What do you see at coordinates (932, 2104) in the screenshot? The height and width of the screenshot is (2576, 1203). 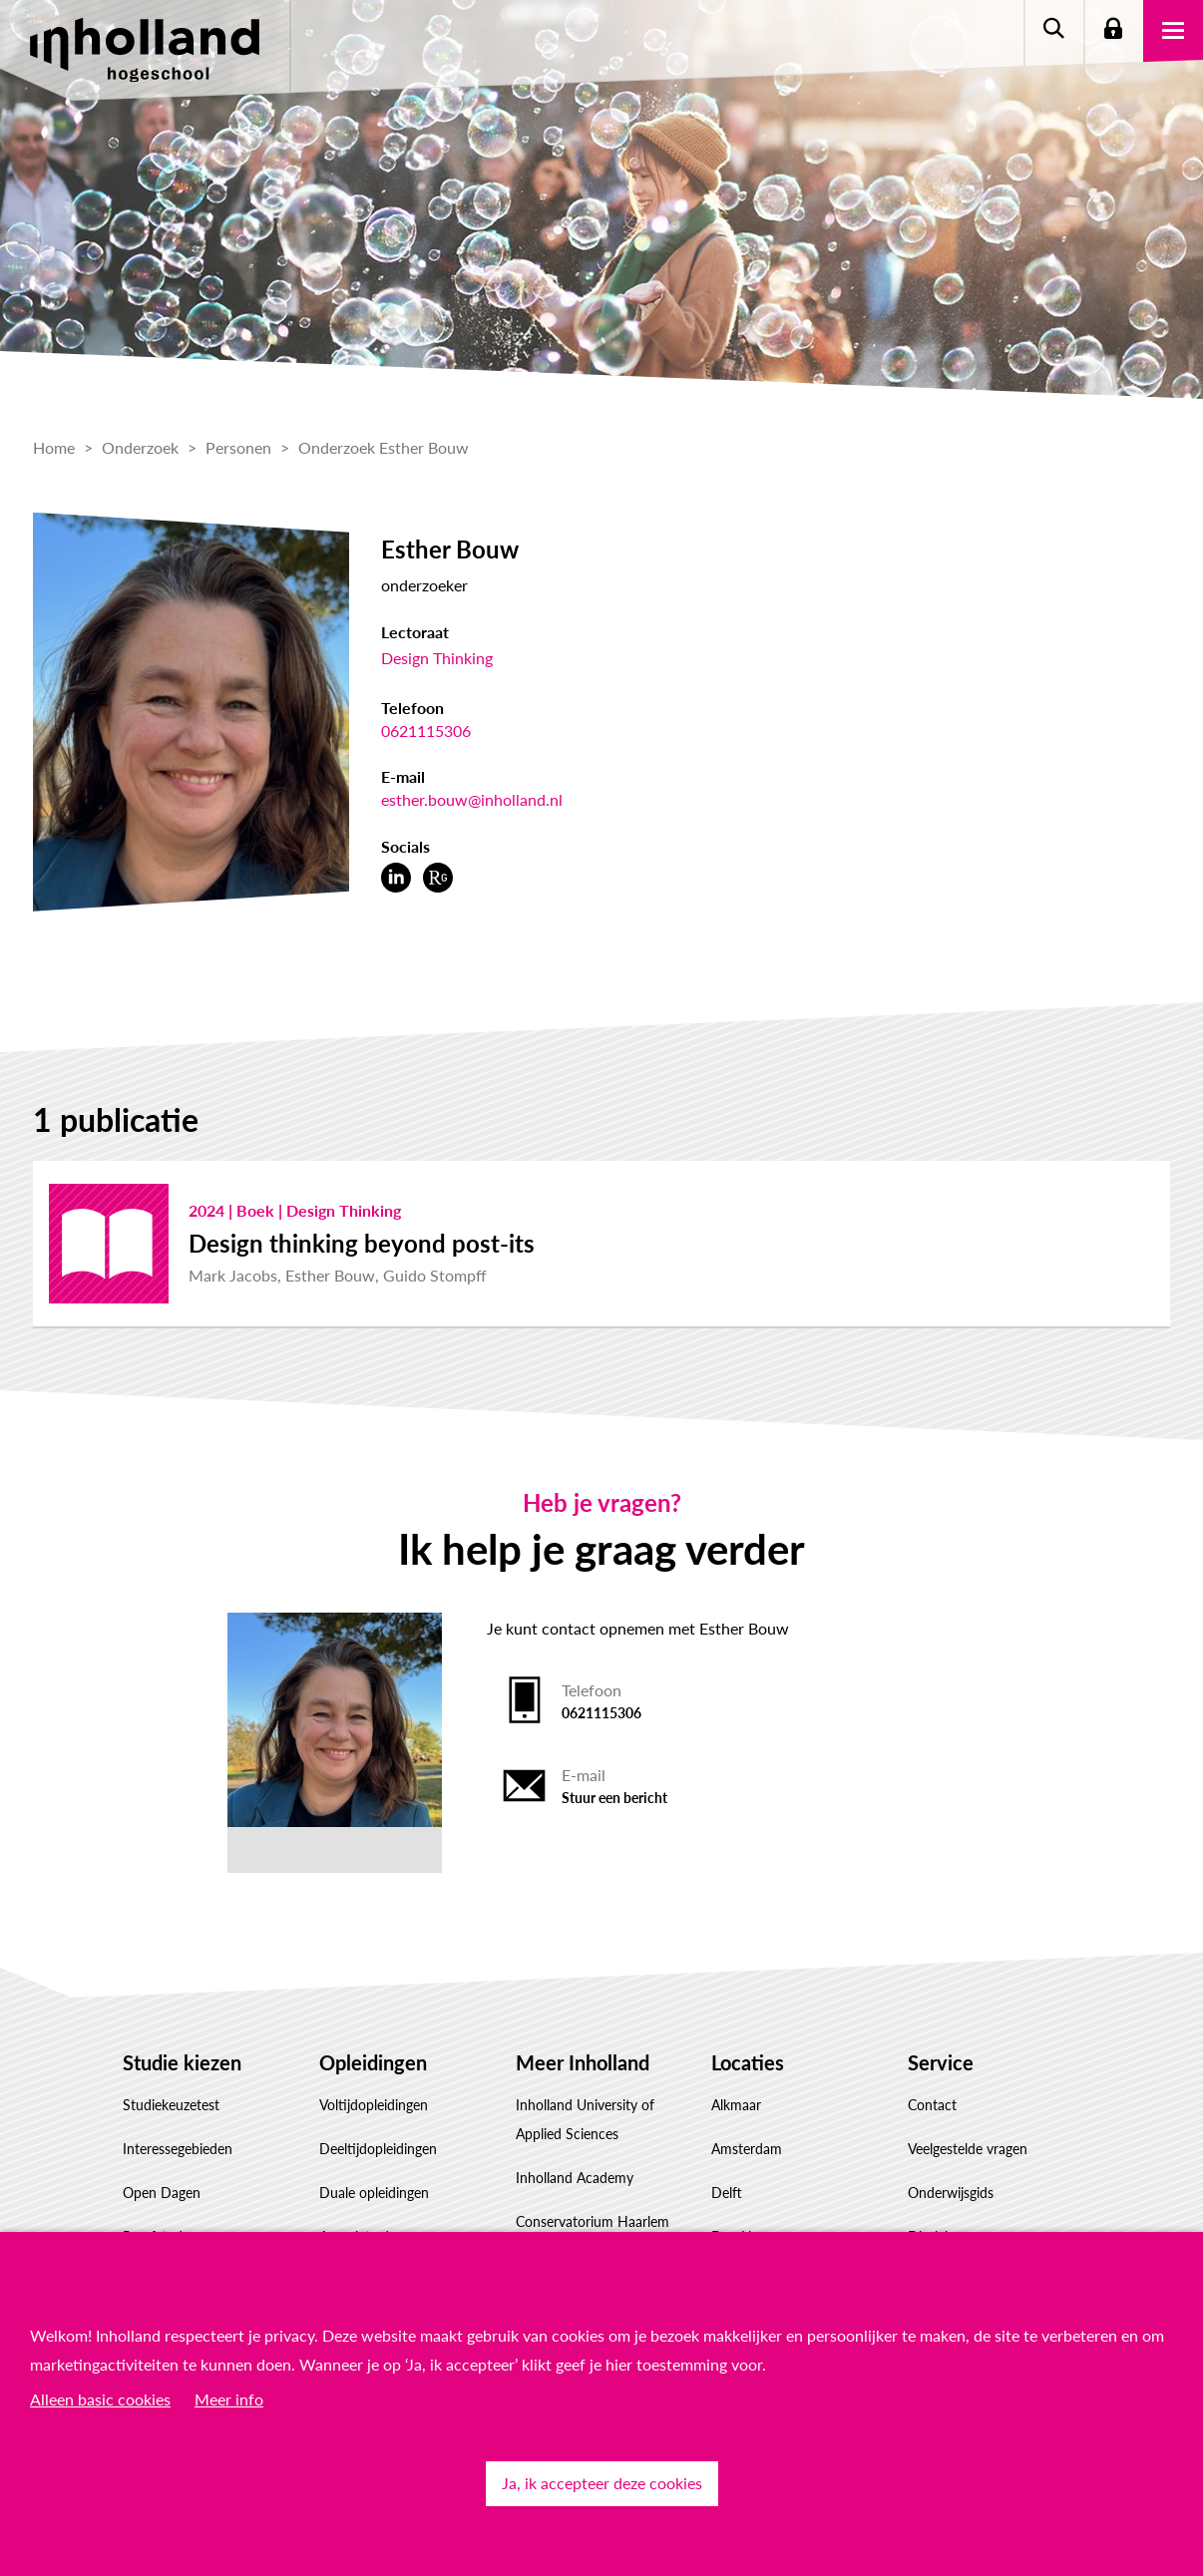 I see `Contact` at bounding box center [932, 2104].